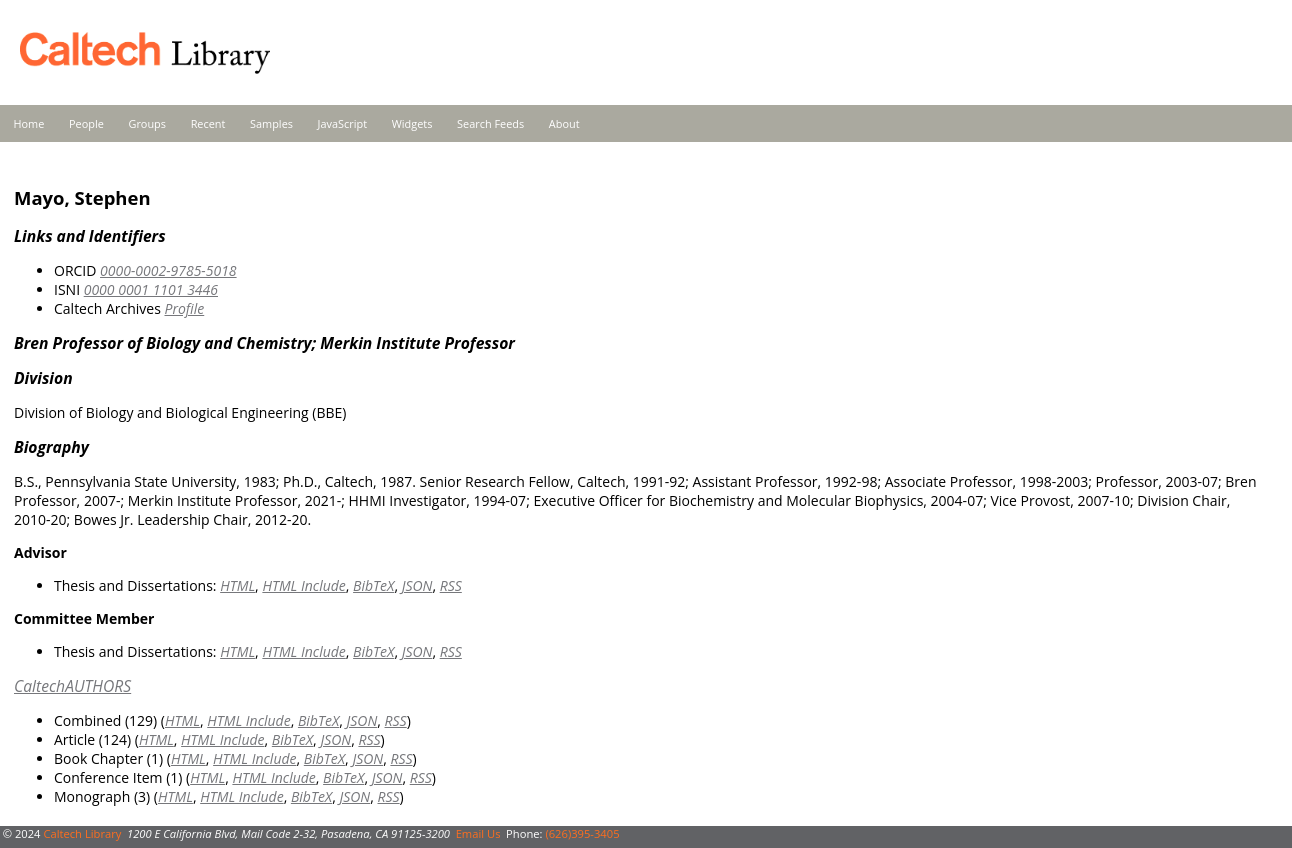 The image size is (1292, 848). What do you see at coordinates (303, 585) in the screenshot?
I see `HTML Include` at bounding box center [303, 585].